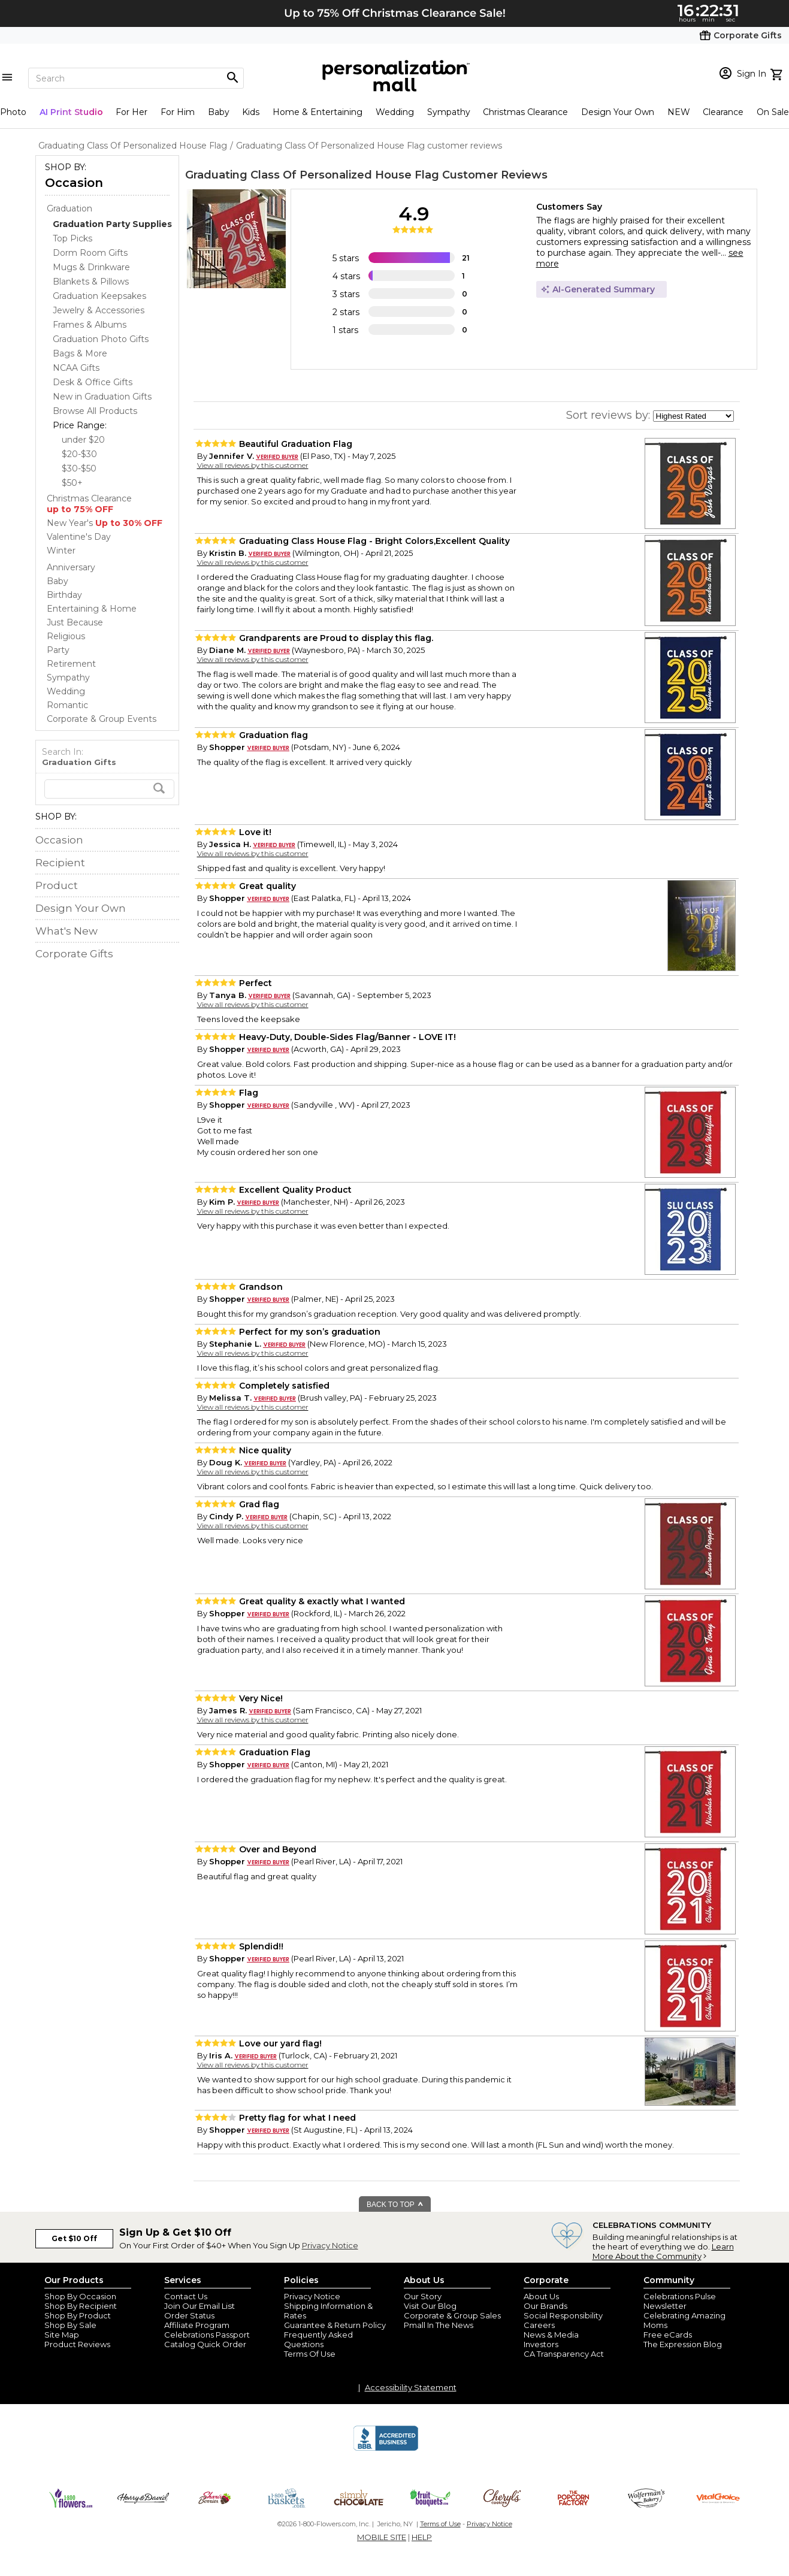 The width and height of the screenshot is (789, 2576). I want to click on Shop By Product, so click(77, 2315).